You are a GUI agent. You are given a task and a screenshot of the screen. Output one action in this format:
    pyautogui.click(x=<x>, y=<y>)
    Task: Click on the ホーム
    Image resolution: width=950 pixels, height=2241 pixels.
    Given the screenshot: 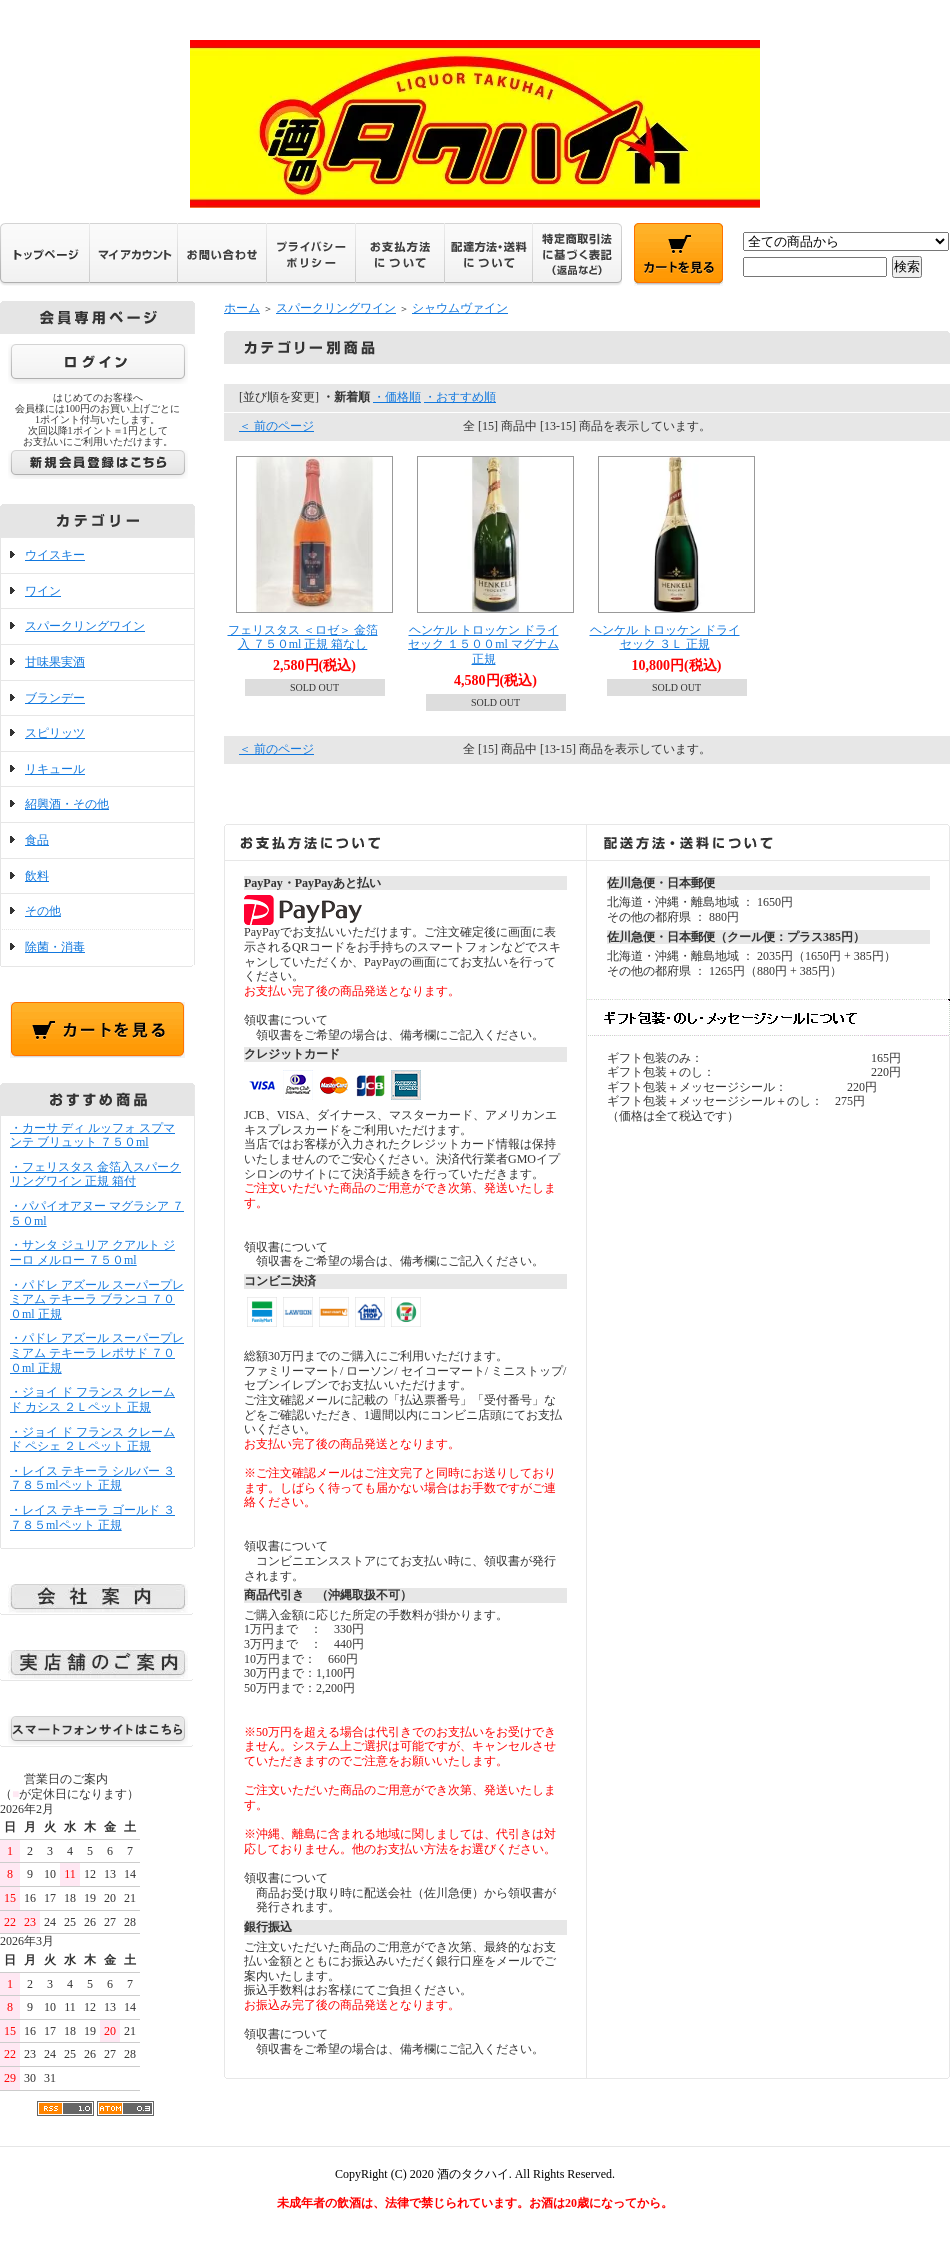 What is the action you would take?
    pyautogui.click(x=242, y=308)
    